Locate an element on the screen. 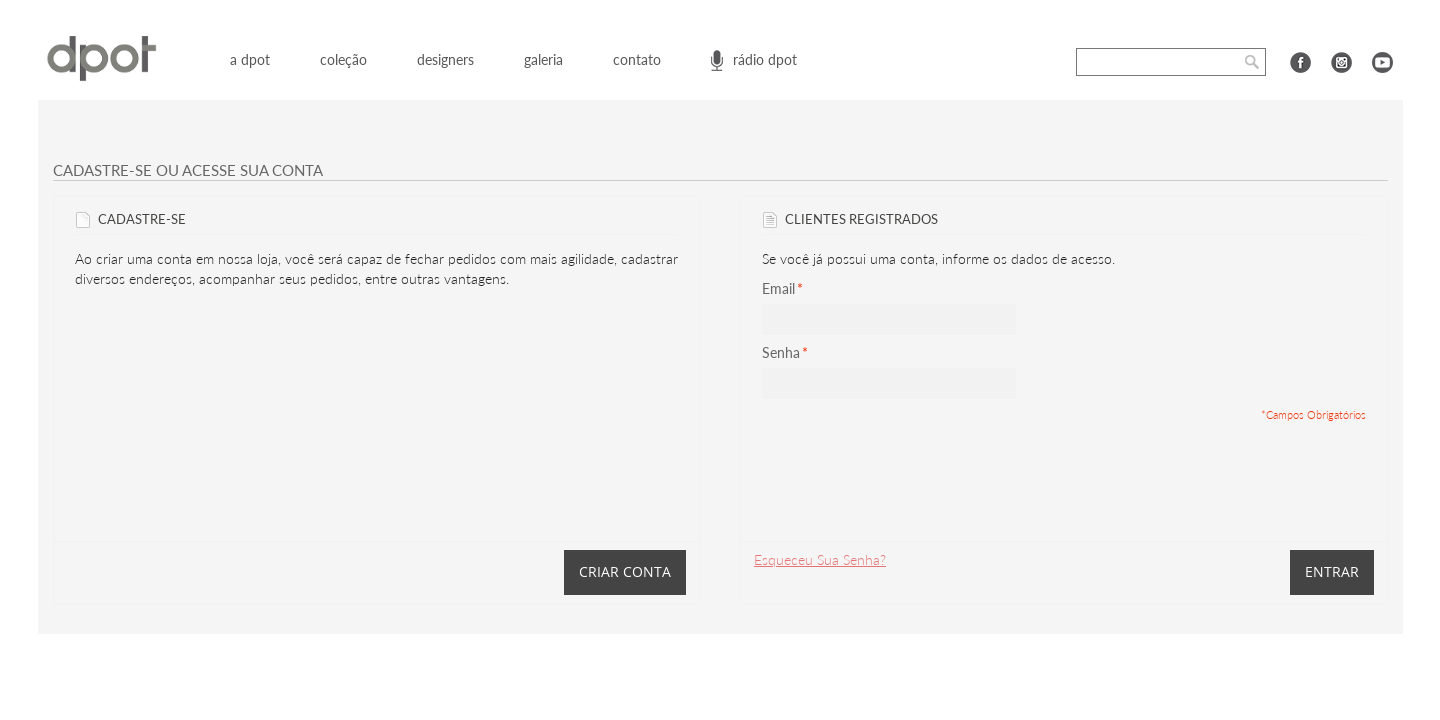  a dpot is located at coordinates (250, 59).